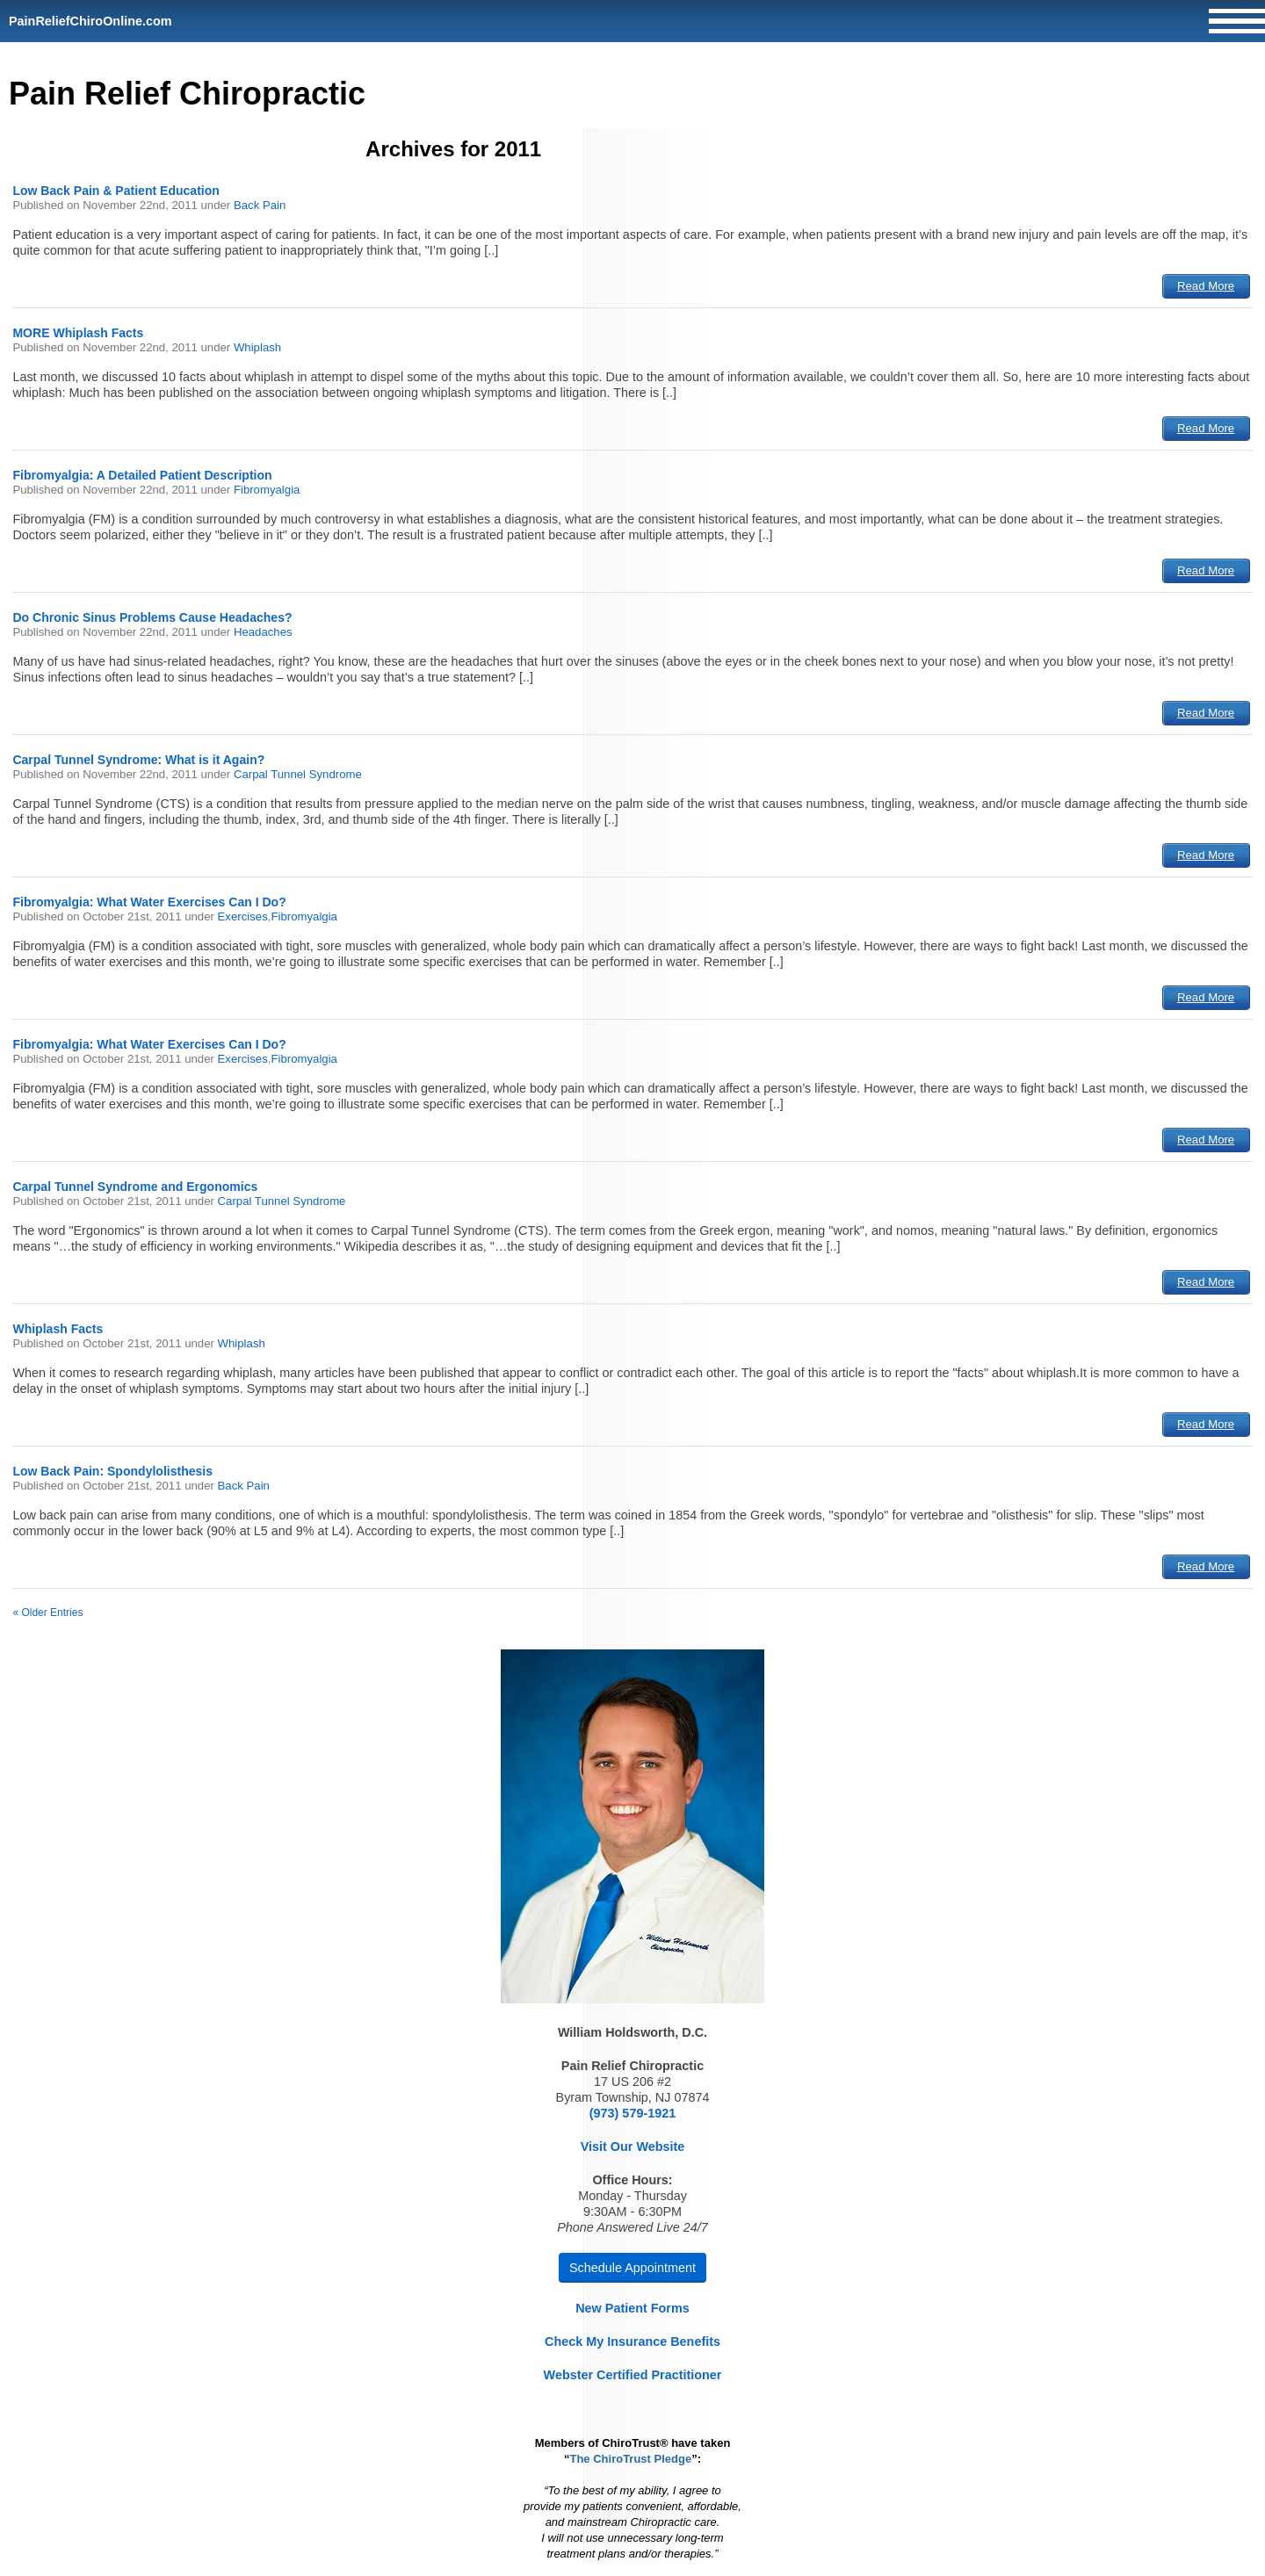 The image size is (1265, 2576). I want to click on Check My Insurance Benefits, so click(632, 2341).